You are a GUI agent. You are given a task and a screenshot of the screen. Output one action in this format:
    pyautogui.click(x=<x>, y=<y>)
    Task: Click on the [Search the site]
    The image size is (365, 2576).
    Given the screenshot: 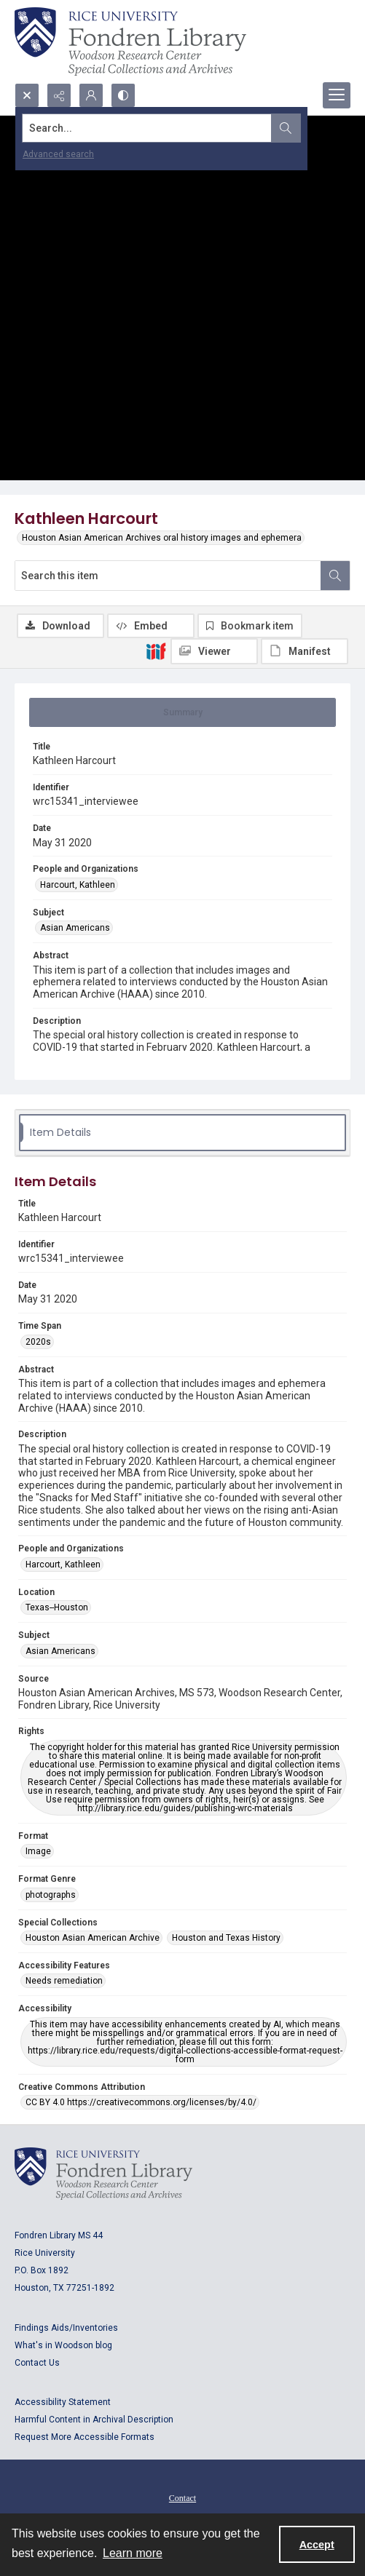 What is the action you would take?
    pyautogui.click(x=147, y=128)
    